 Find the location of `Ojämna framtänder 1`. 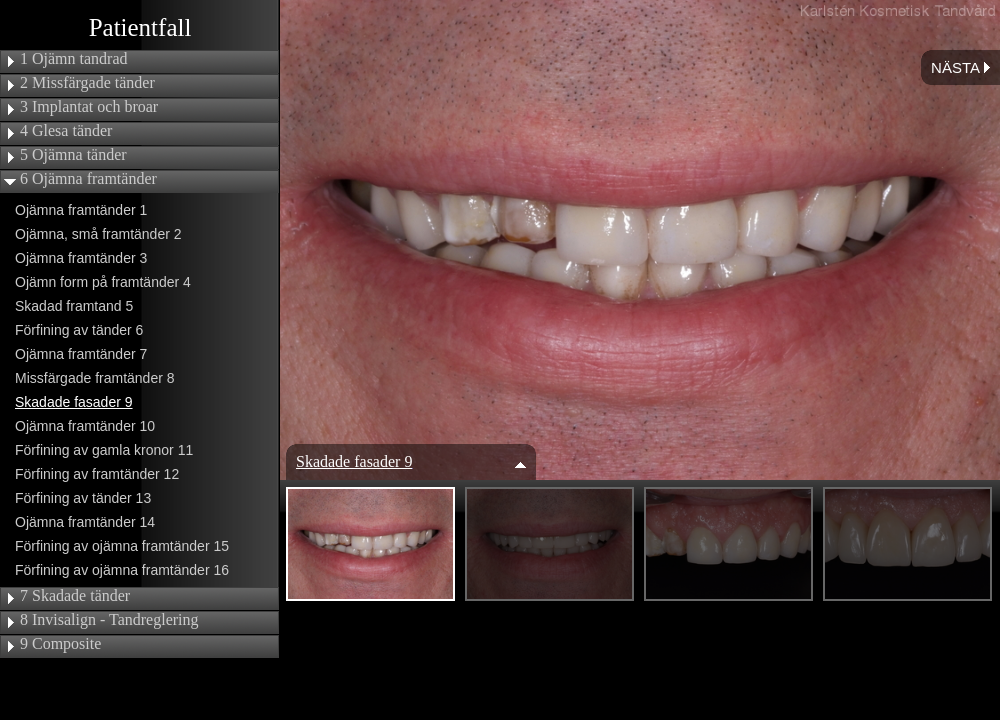

Ojämna framtänder 1 is located at coordinates (81, 210).